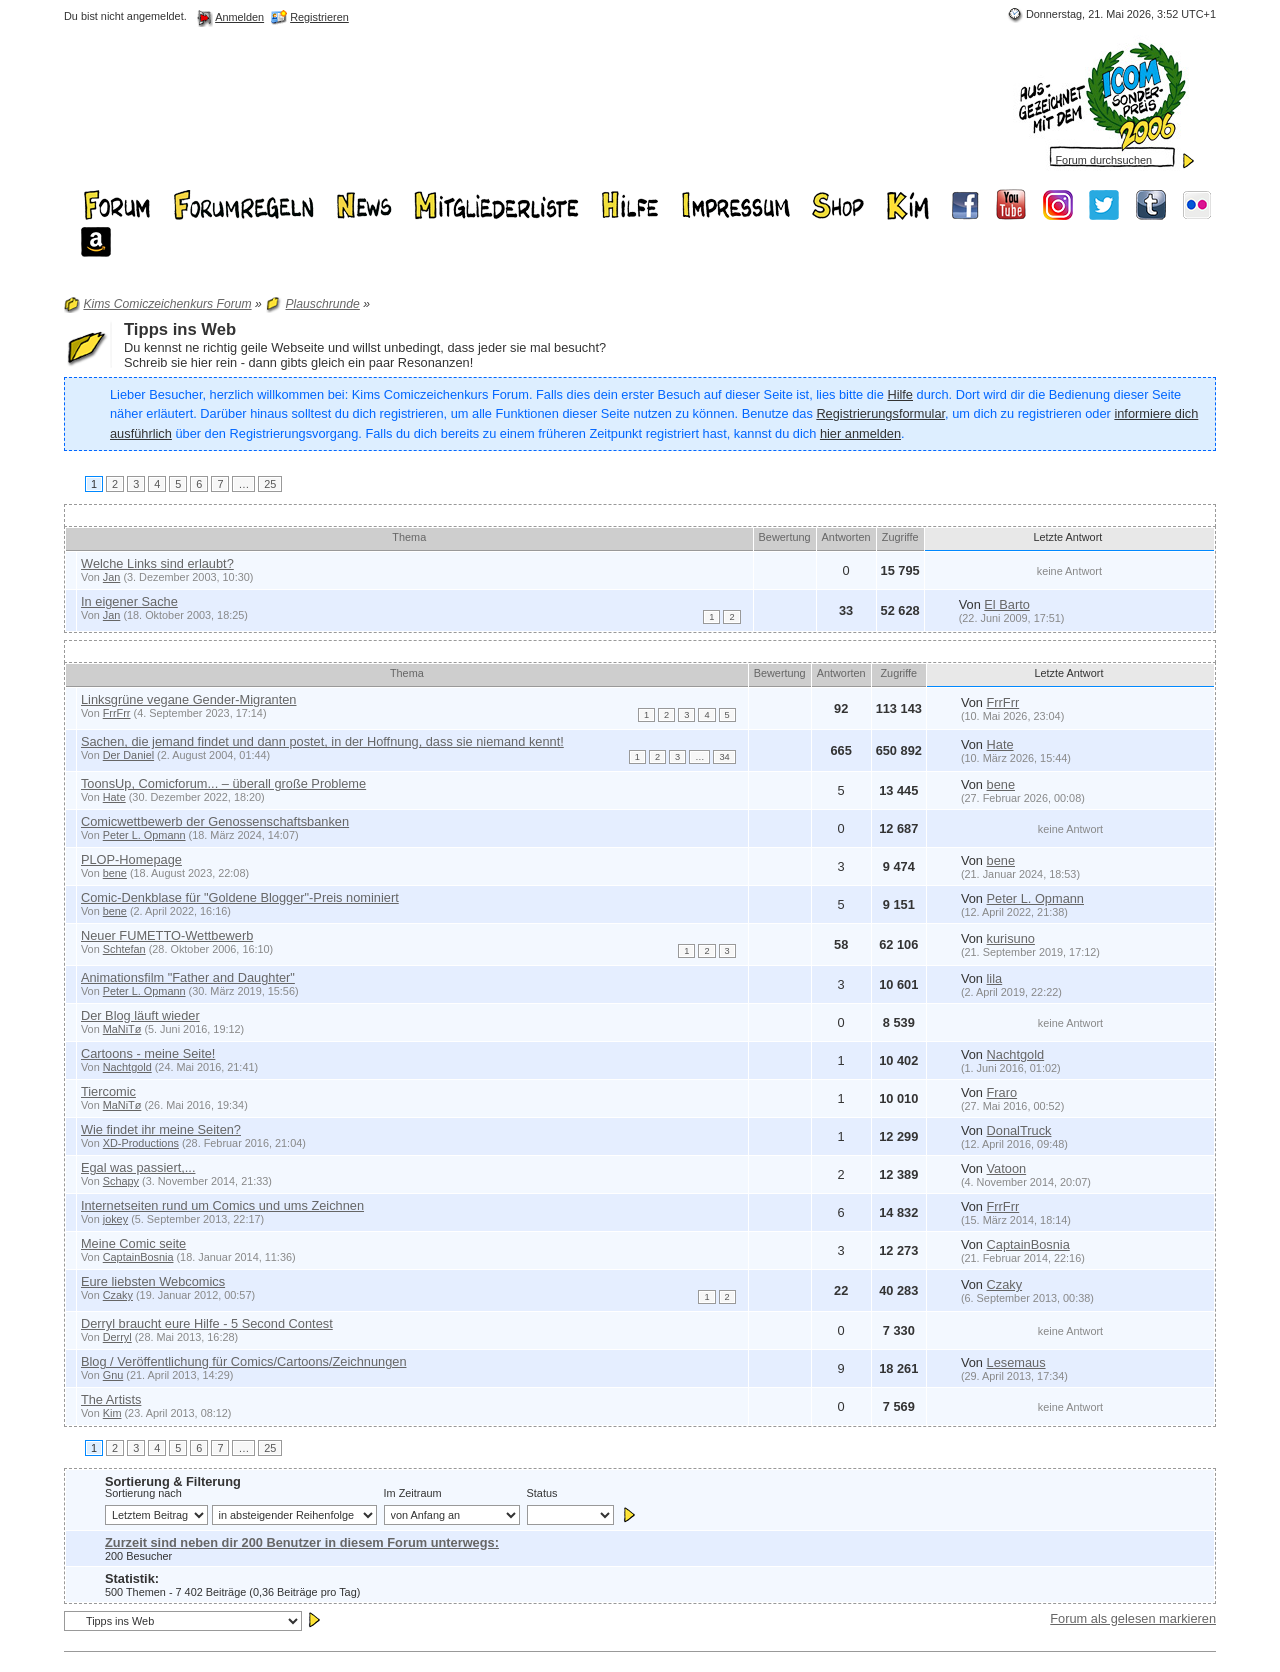 This screenshot has width=1280, height=1672. Describe the element at coordinates (223, 783) in the screenshot. I see `ToonsUp, Comicforum... – überall große Probleme` at that location.